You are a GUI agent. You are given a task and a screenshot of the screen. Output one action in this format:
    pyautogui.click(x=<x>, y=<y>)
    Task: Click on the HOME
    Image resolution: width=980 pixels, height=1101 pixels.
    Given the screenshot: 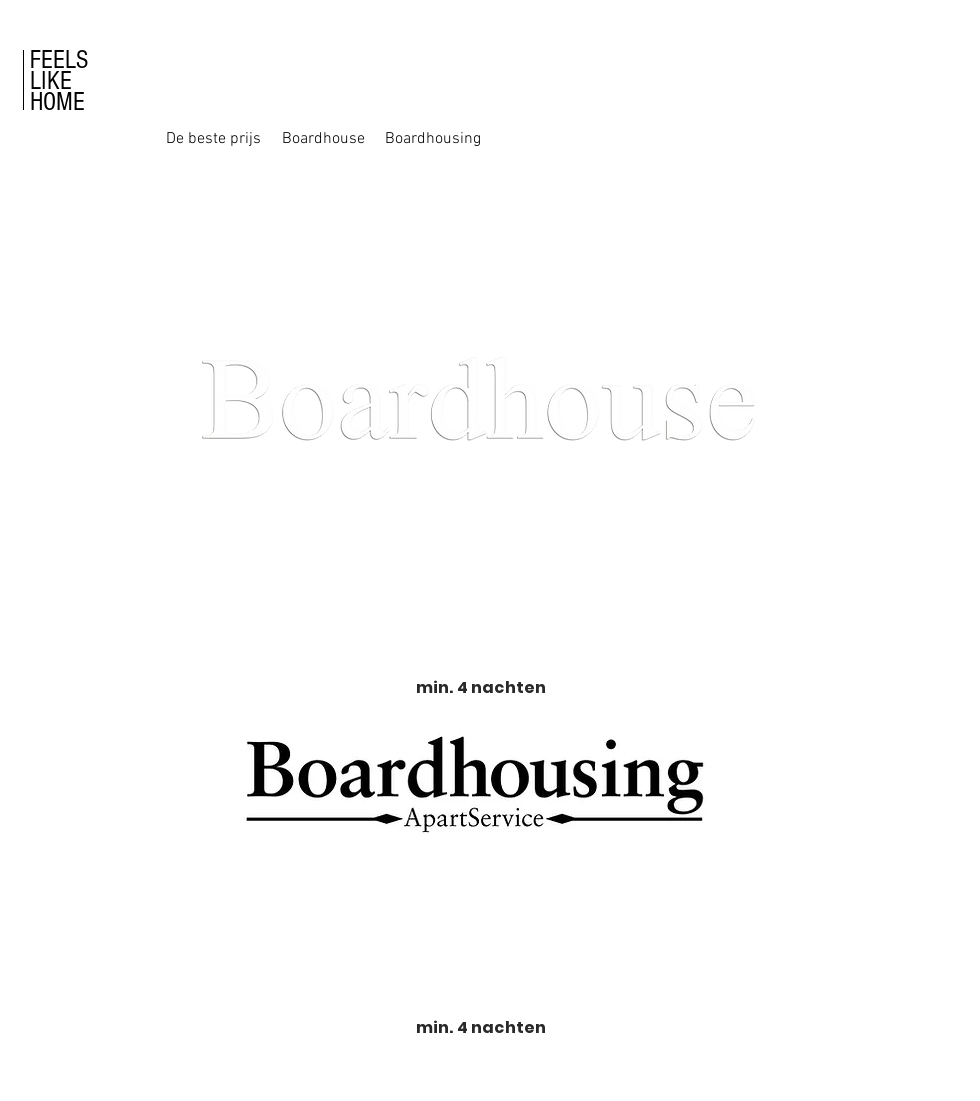 What is the action you would take?
    pyautogui.click(x=57, y=102)
    